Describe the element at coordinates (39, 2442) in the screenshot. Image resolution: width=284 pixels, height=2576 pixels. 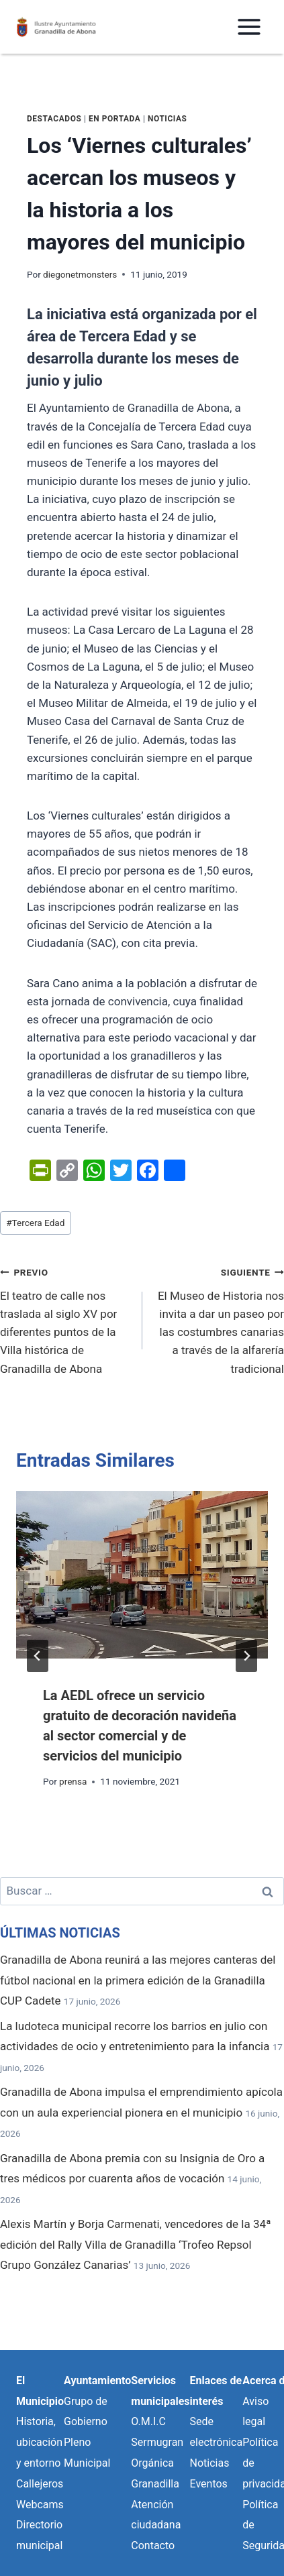
I see `Historia, ubicación y entorno` at that location.